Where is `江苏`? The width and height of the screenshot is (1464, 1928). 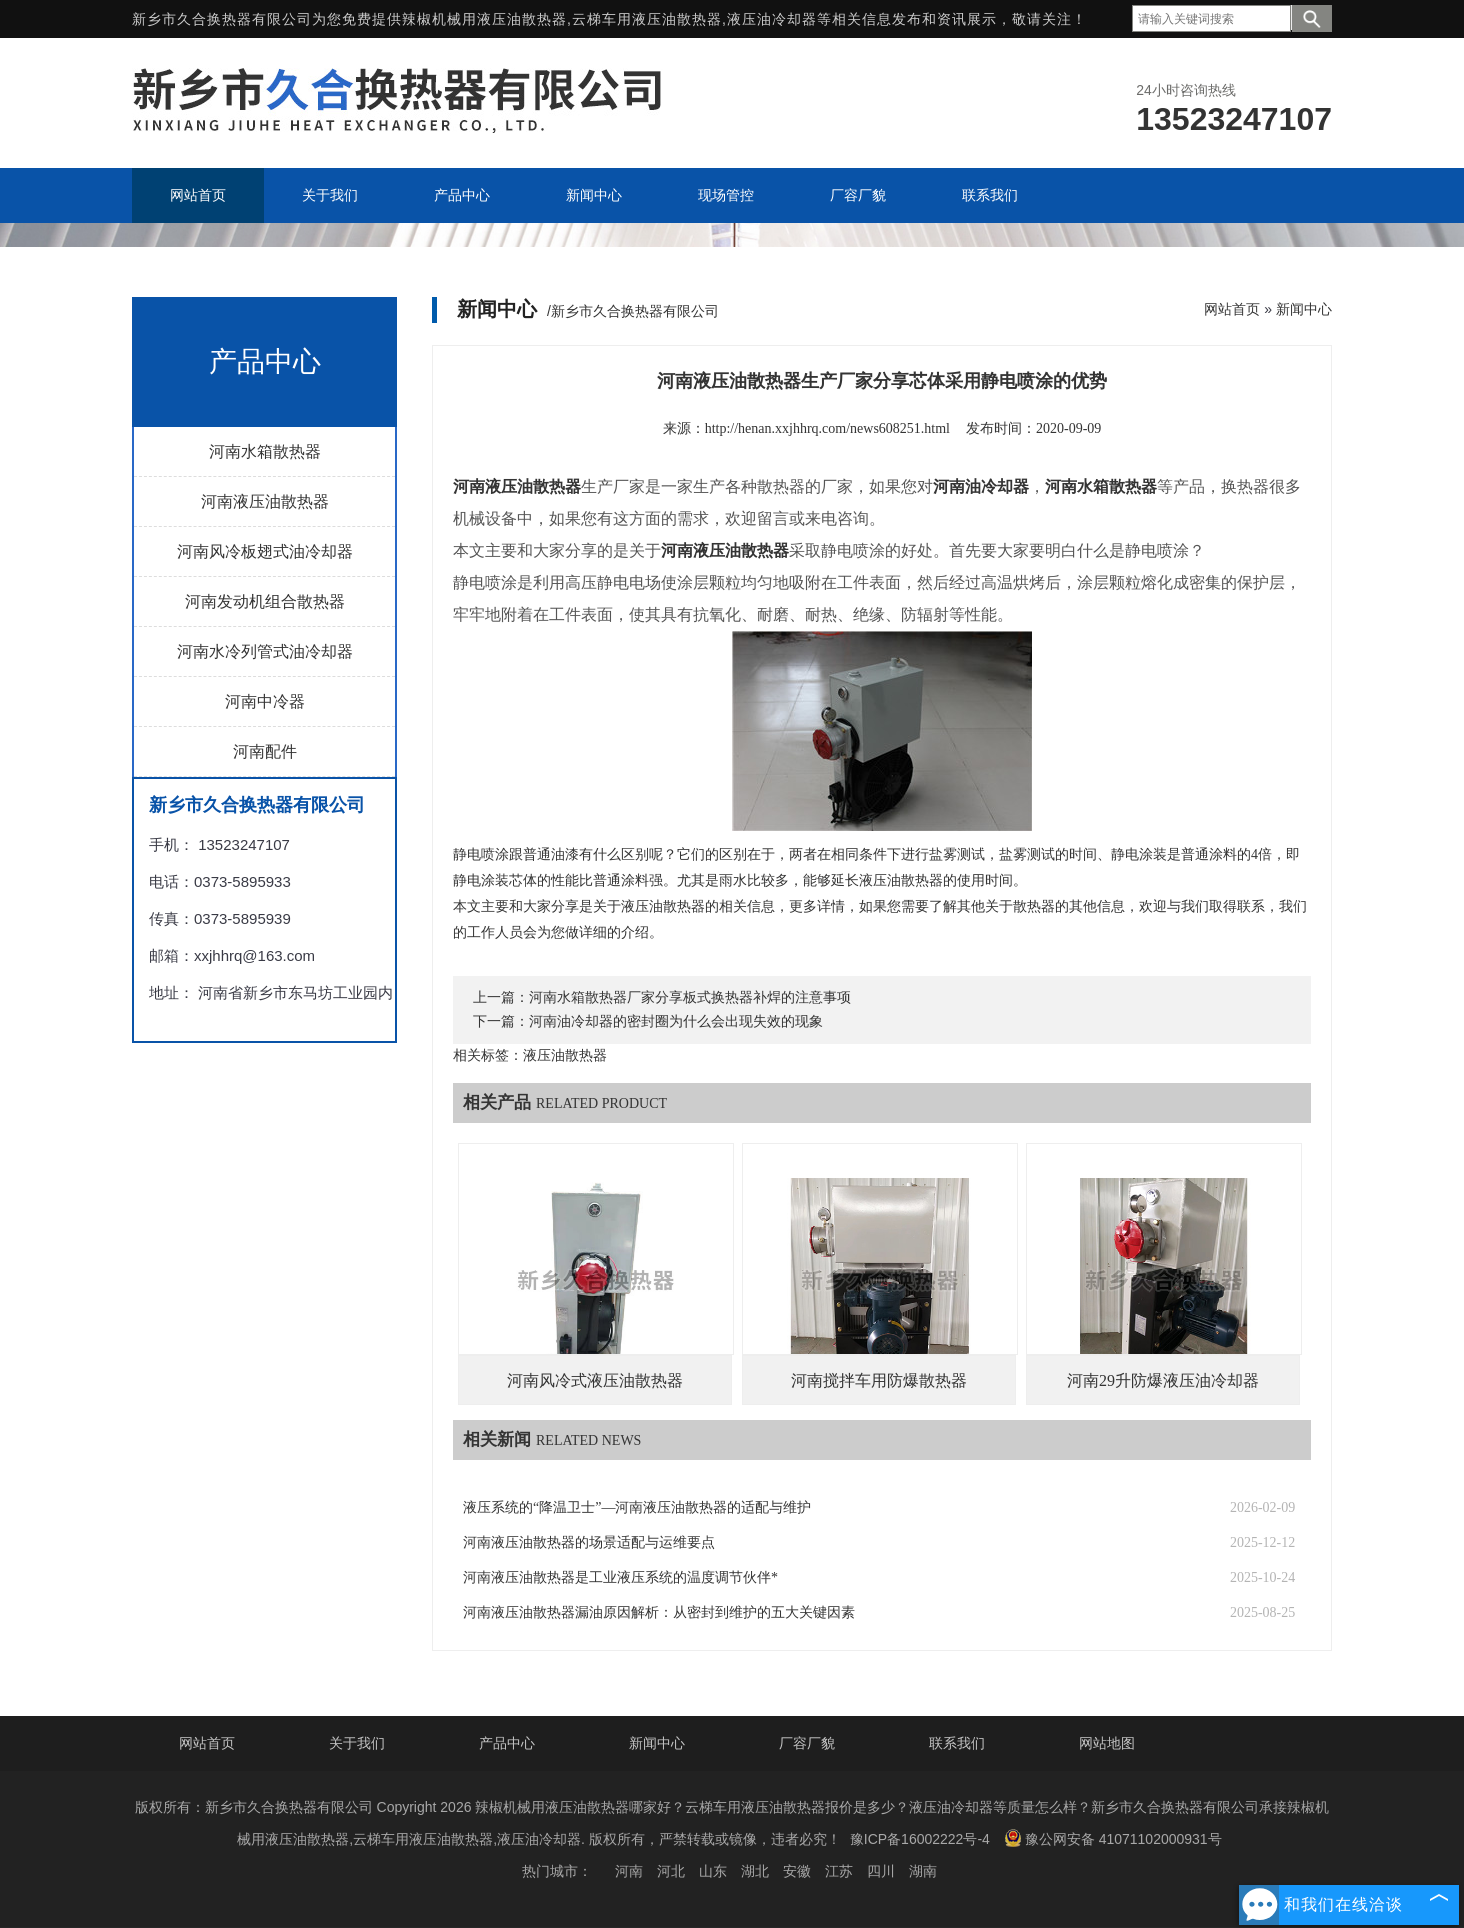
江苏 is located at coordinates (839, 1871).